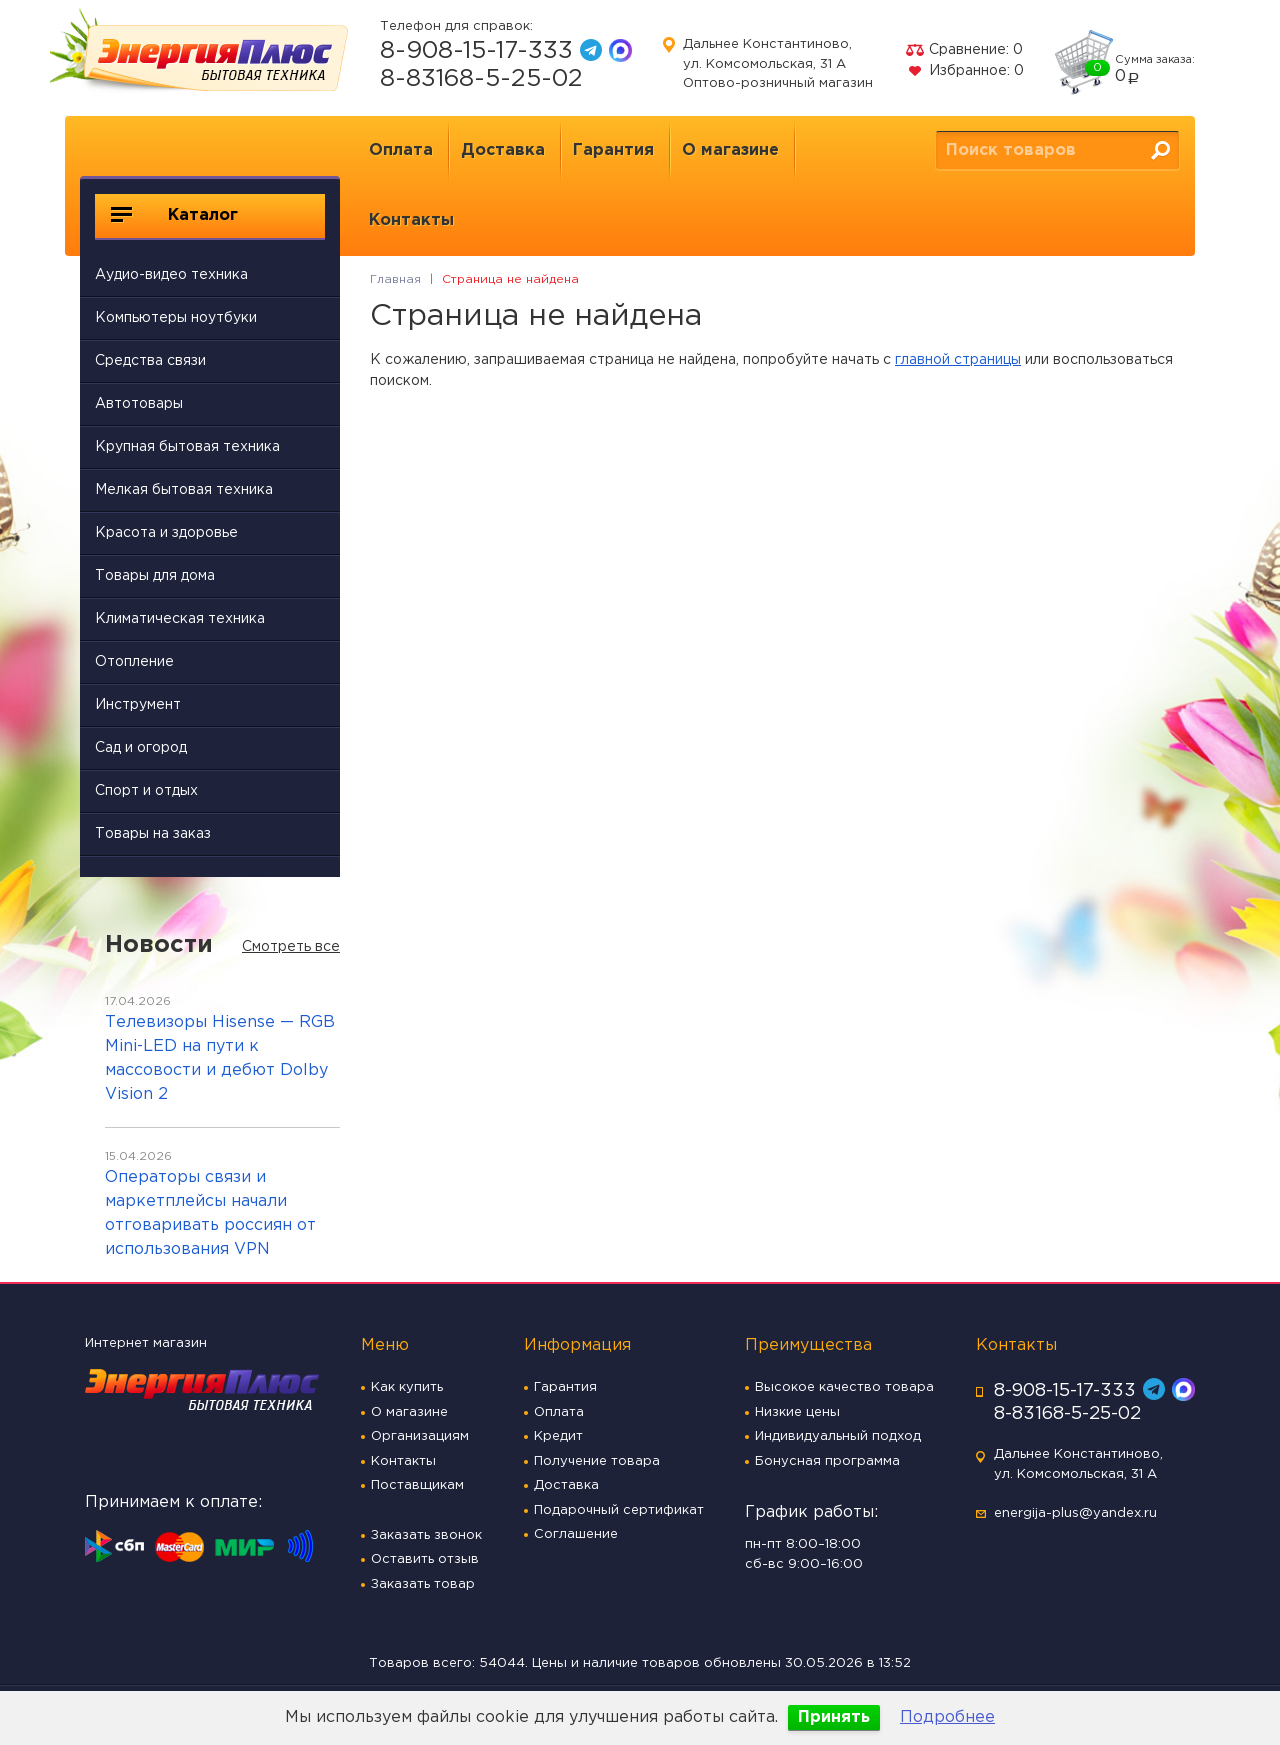 The image size is (1280, 1745). What do you see at coordinates (291, 947) in the screenshot?
I see `Смотреть все` at bounding box center [291, 947].